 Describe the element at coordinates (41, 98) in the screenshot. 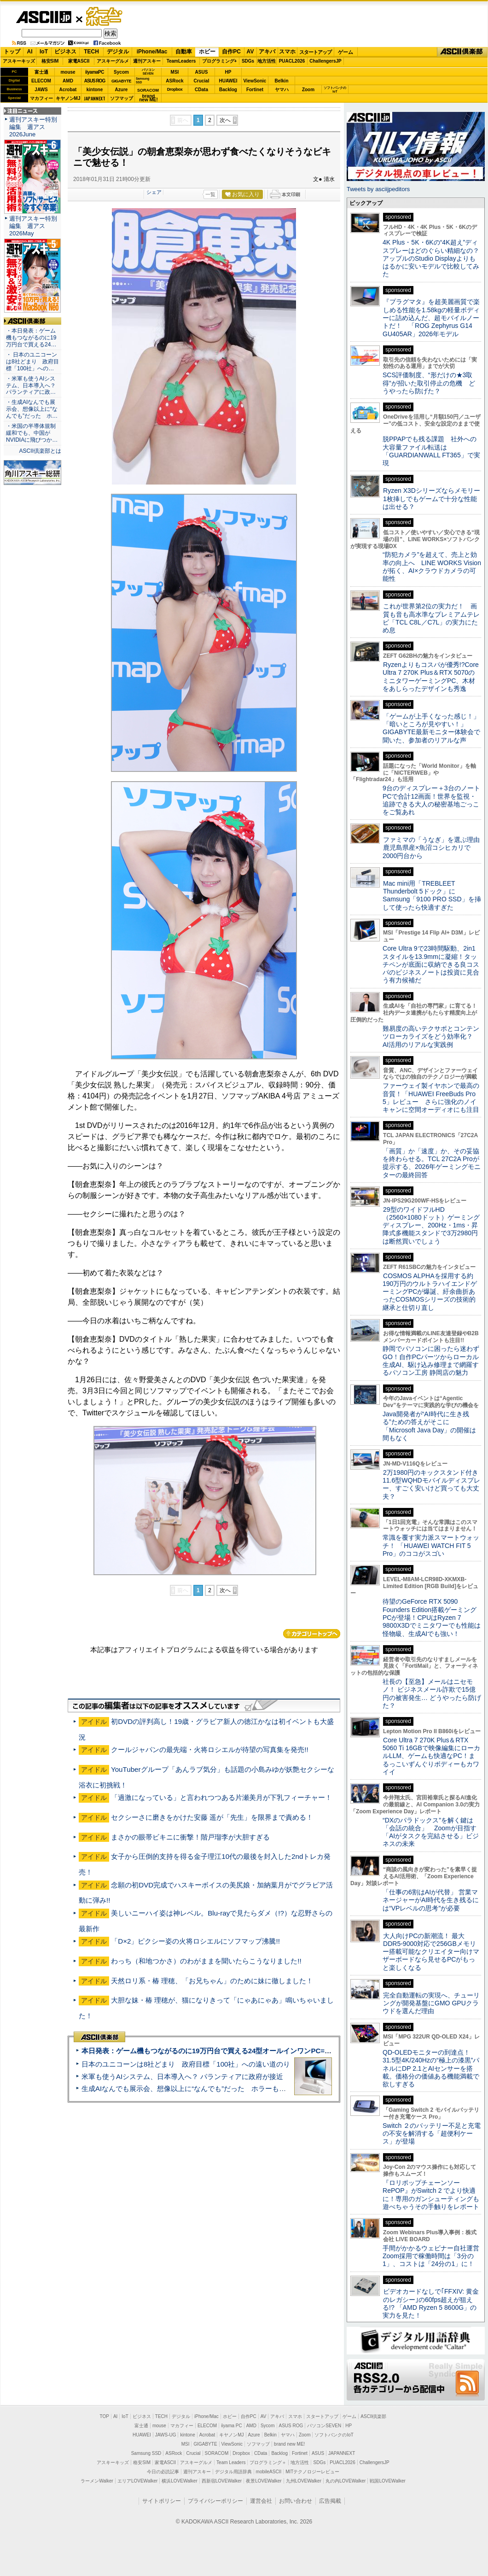

I see `マカフィー` at that location.